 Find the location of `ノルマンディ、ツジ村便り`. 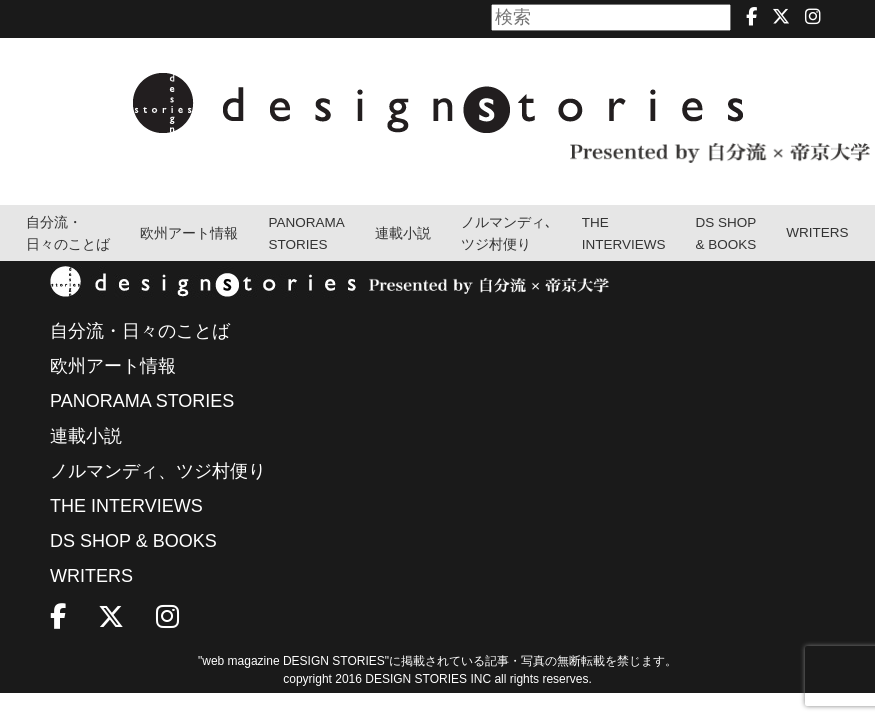

ノルマンディ、ツジ村便り is located at coordinates (158, 471).